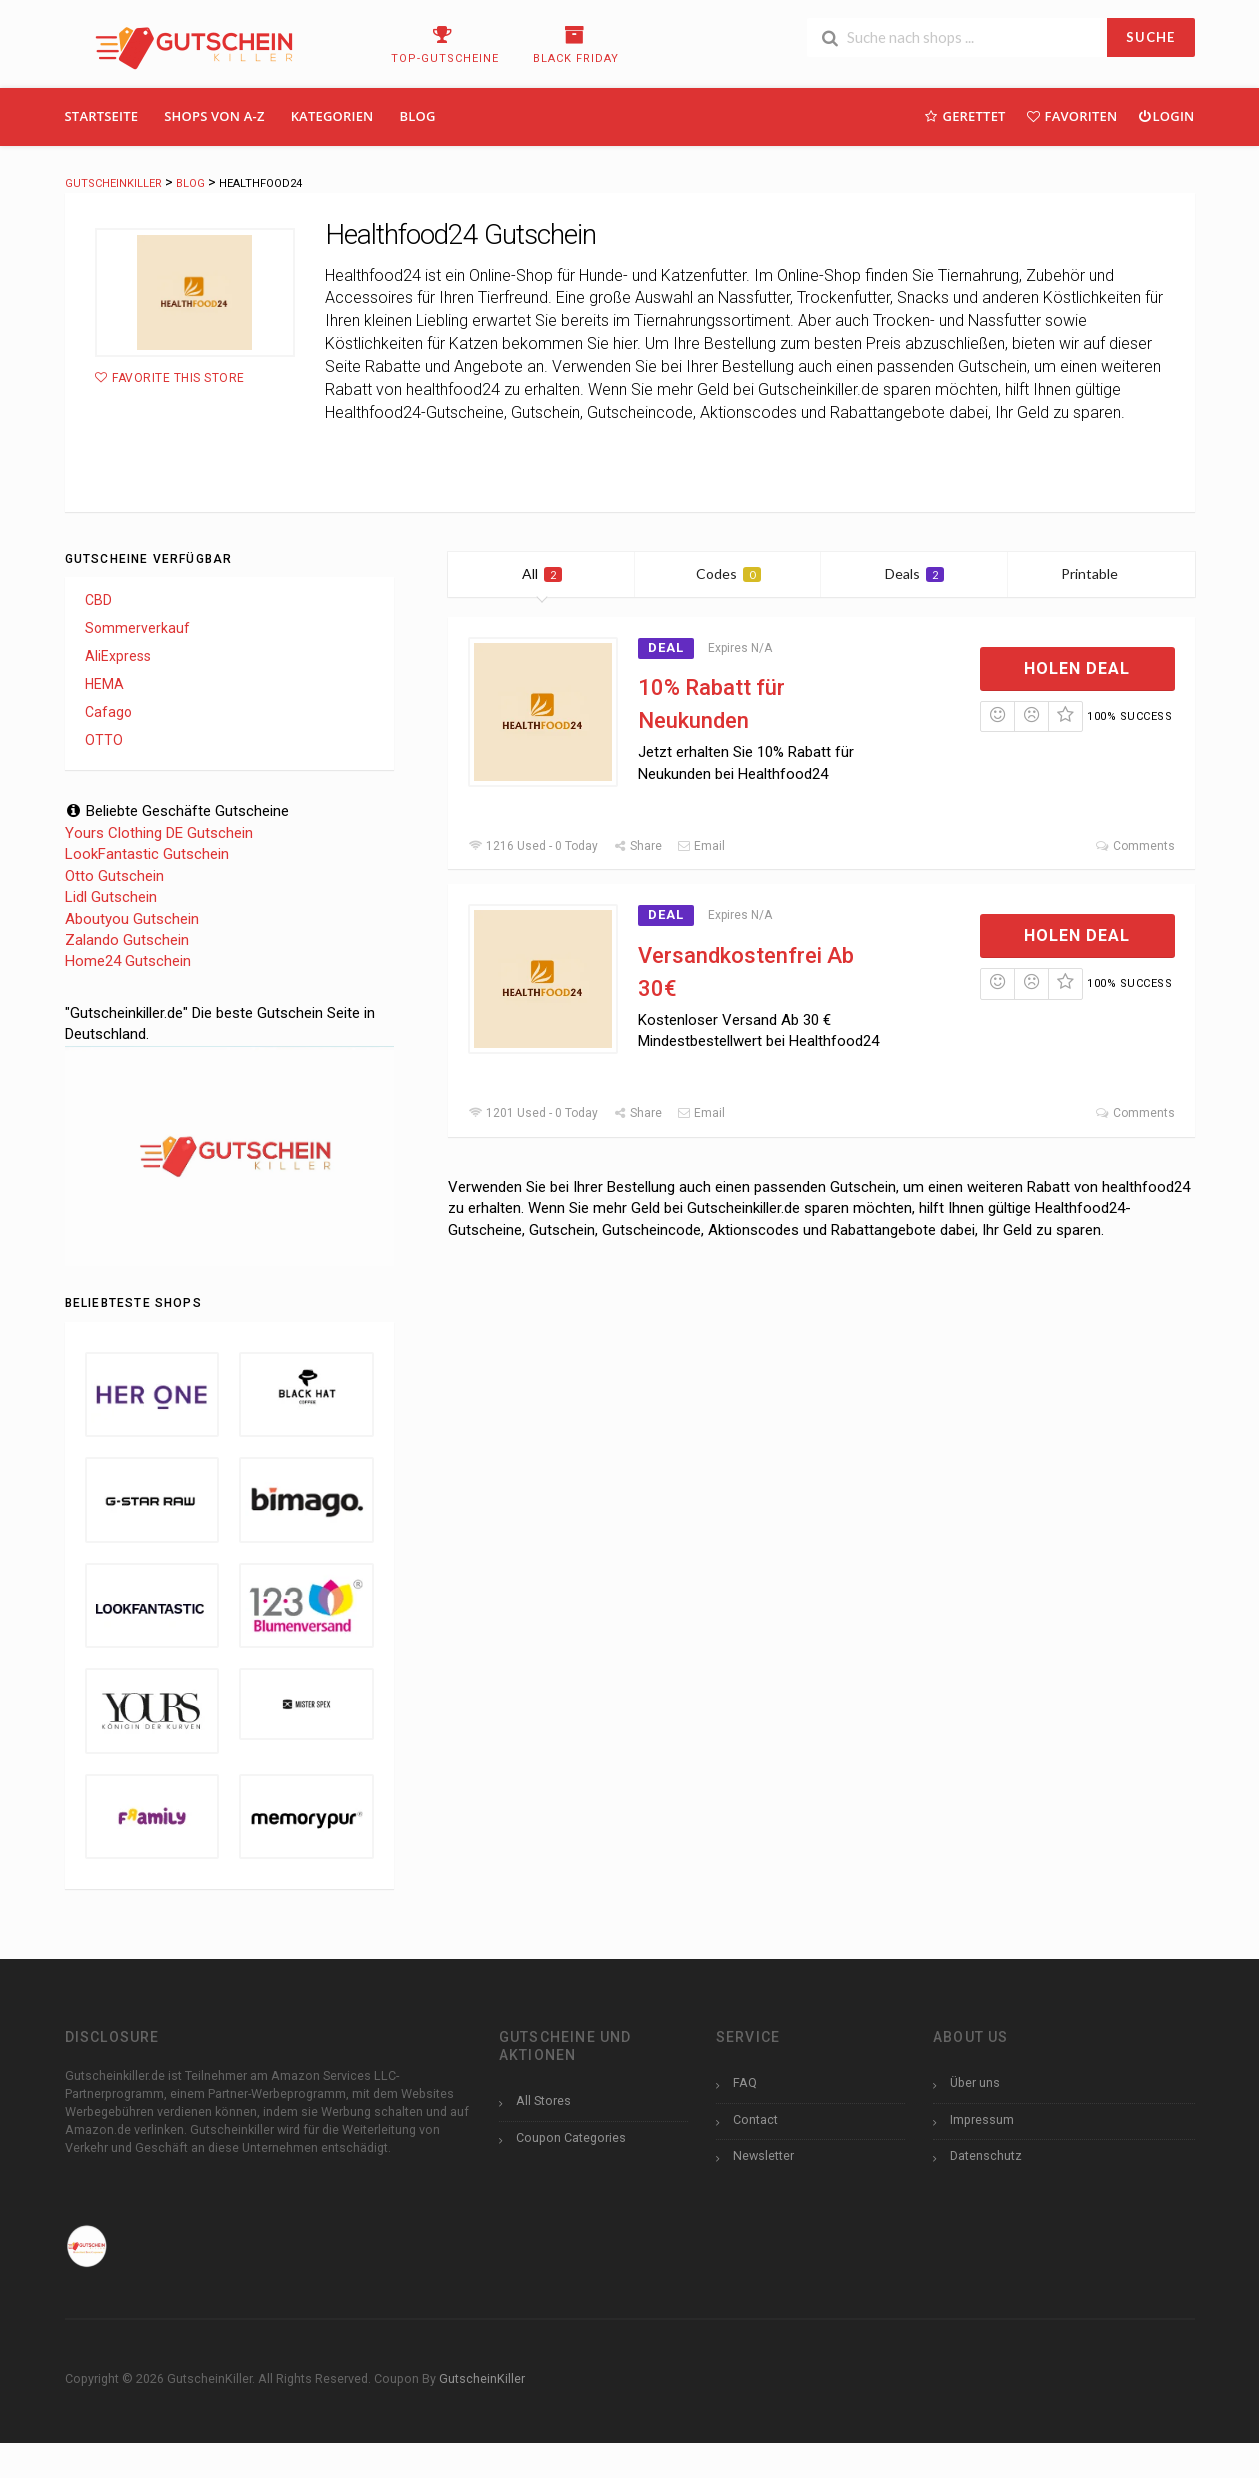 This screenshot has height=2478, width=1259. I want to click on Zalando Gutschein, so click(127, 940).